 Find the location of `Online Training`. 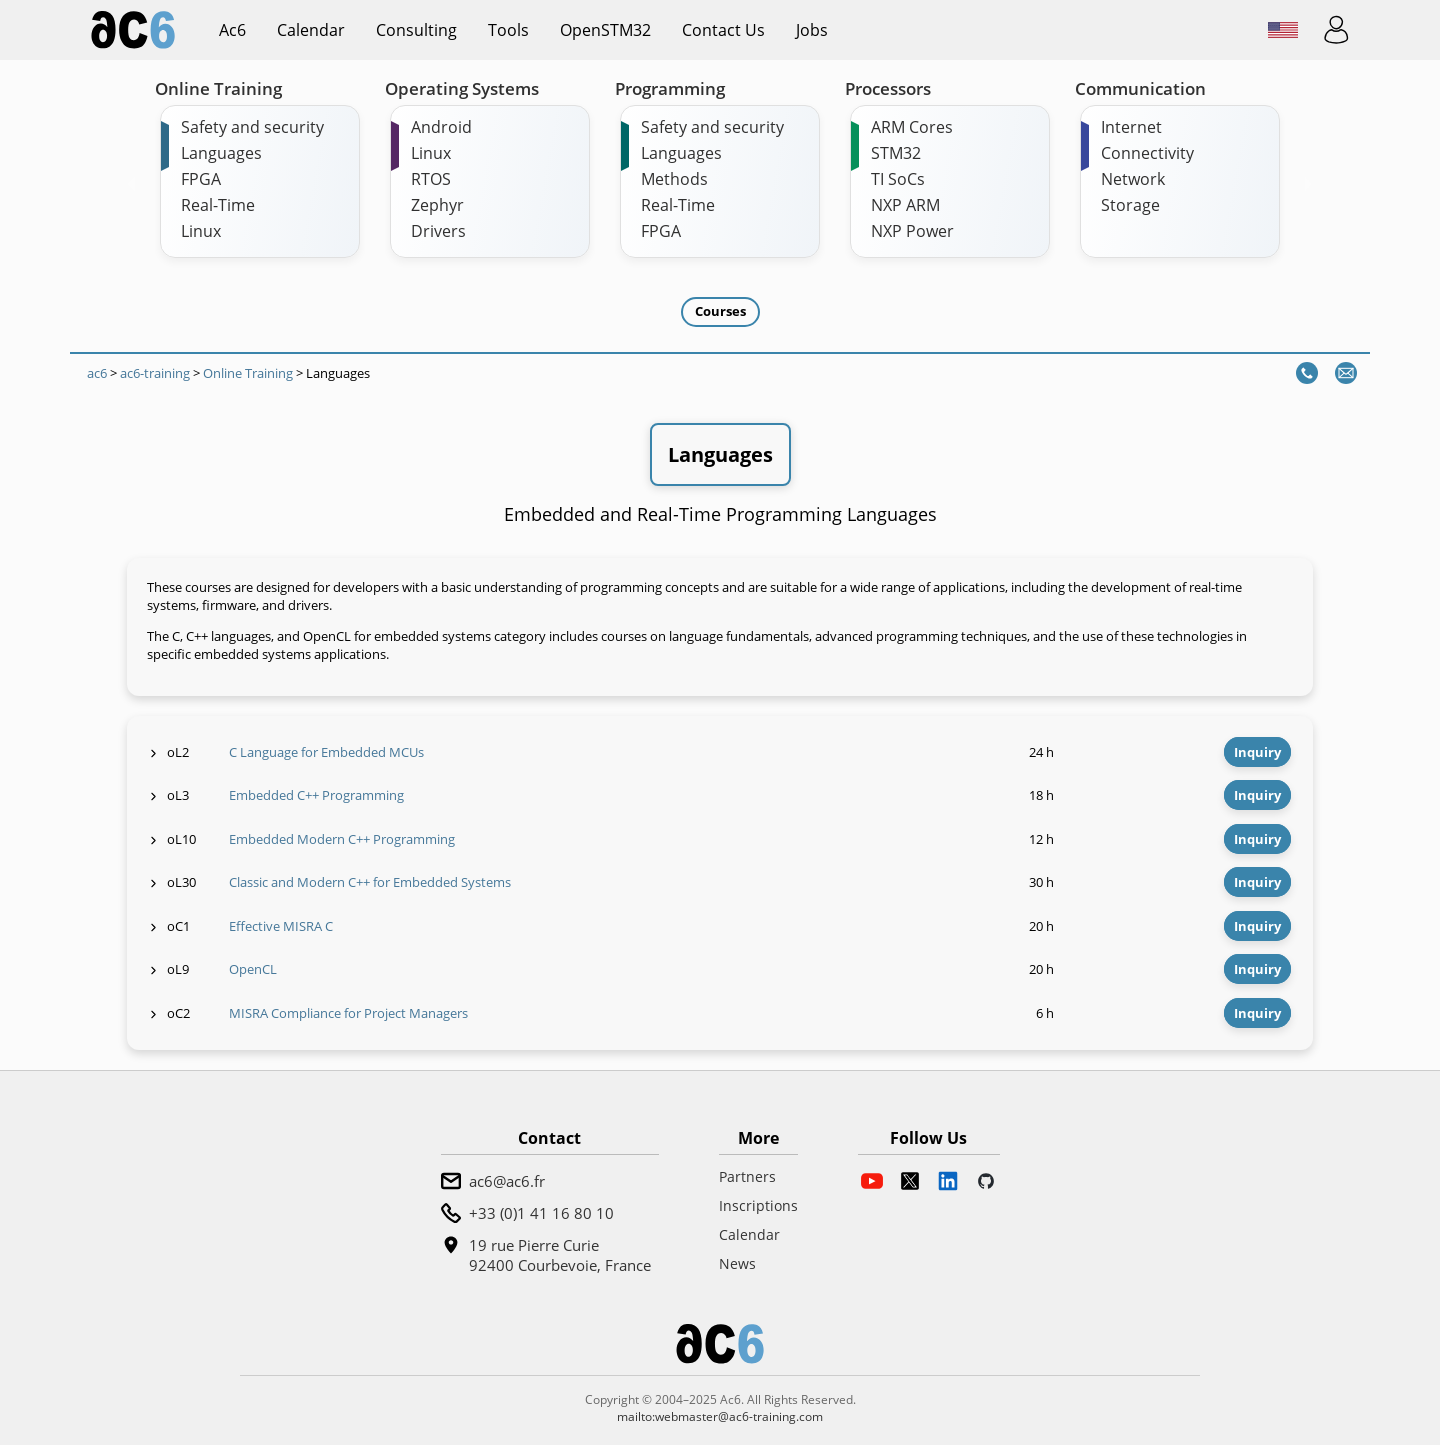

Online Training is located at coordinates (218, 88).